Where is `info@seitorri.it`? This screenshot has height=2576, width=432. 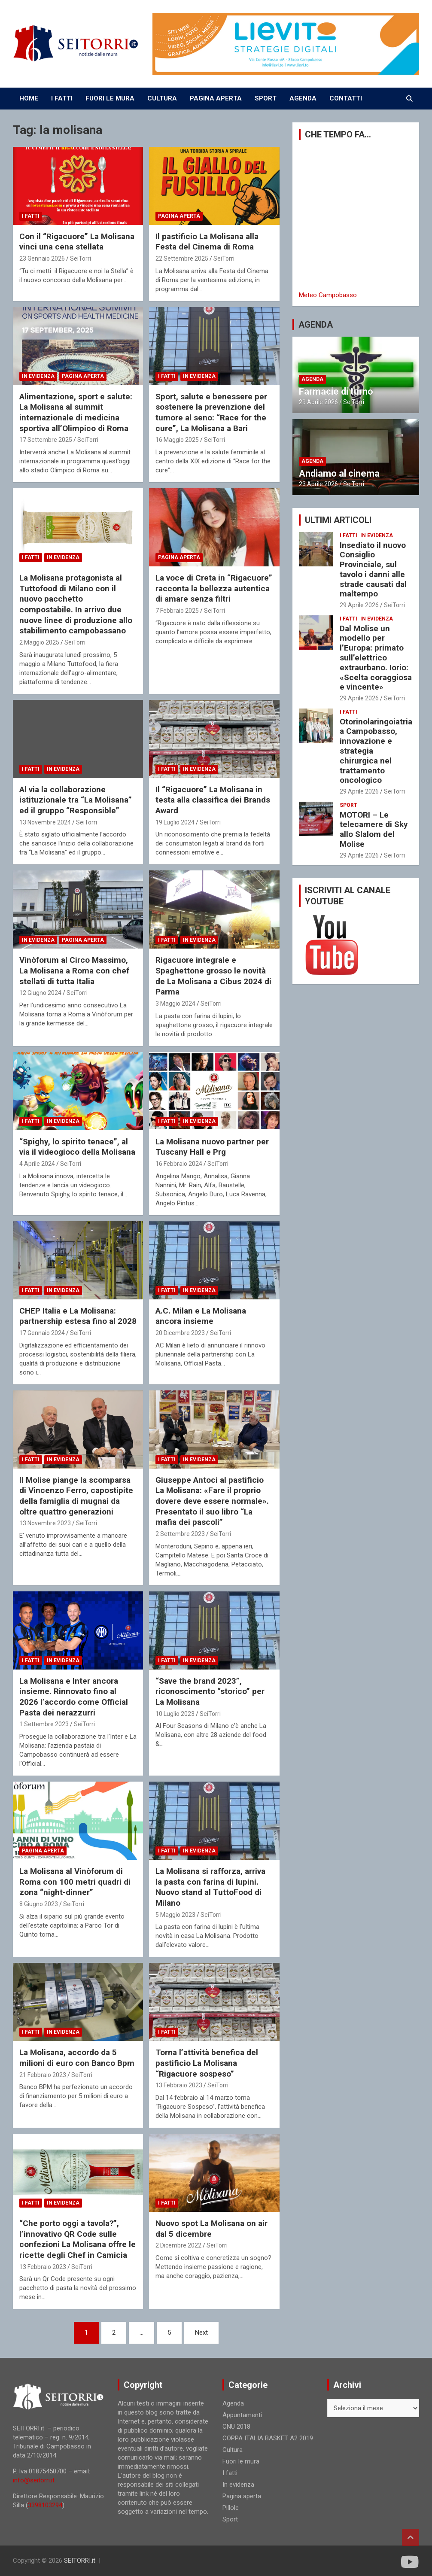
info@seitorri.it is located at coordinates (34, 2480).